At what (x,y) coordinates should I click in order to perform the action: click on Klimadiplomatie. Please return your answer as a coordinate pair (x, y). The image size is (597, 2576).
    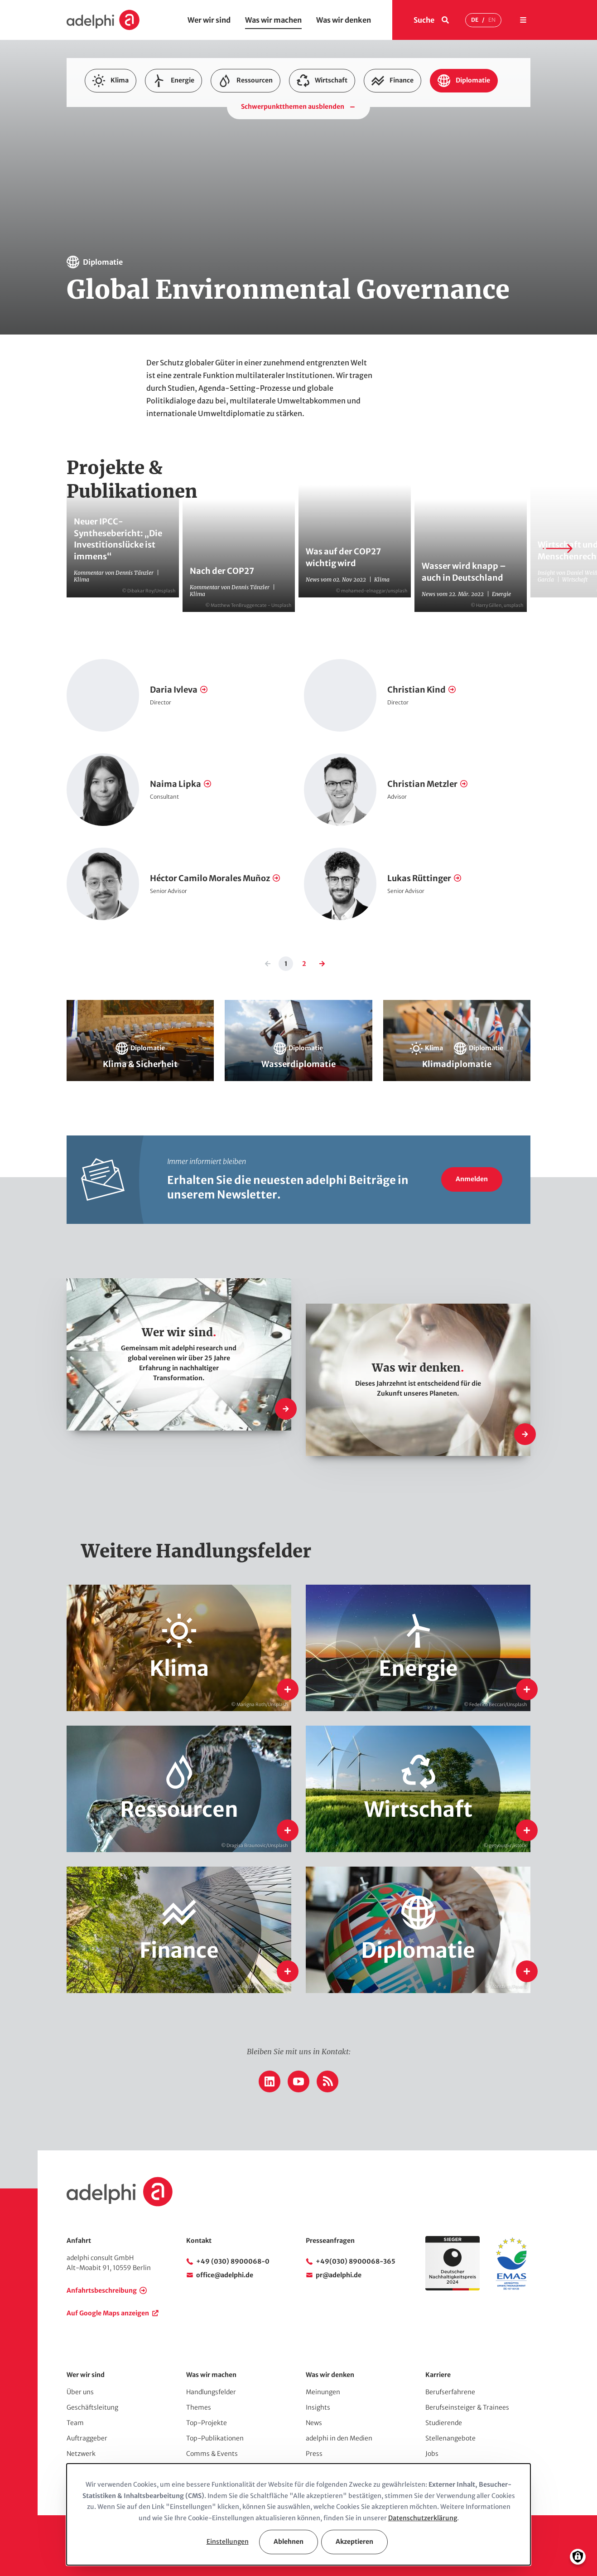
    Looking at the image, I should click on (267, 137).